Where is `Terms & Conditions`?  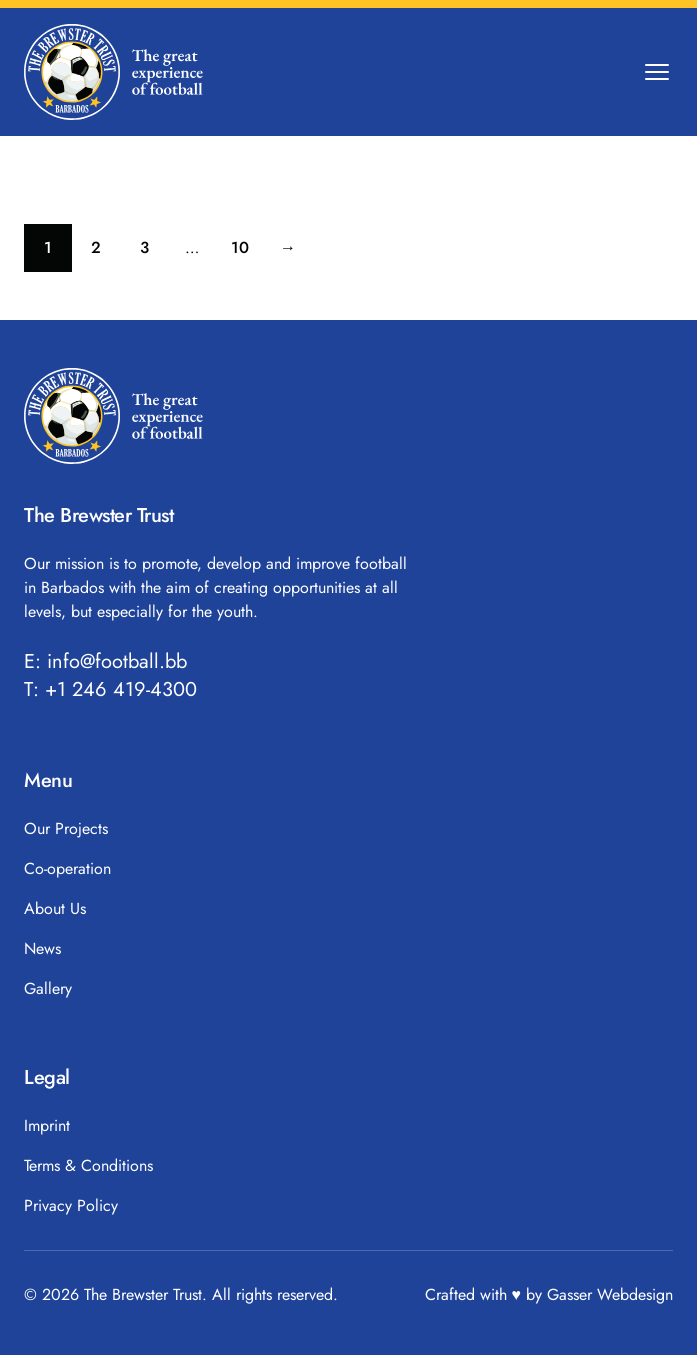
Terms & Conditions is located at coordinates (88, 1165).